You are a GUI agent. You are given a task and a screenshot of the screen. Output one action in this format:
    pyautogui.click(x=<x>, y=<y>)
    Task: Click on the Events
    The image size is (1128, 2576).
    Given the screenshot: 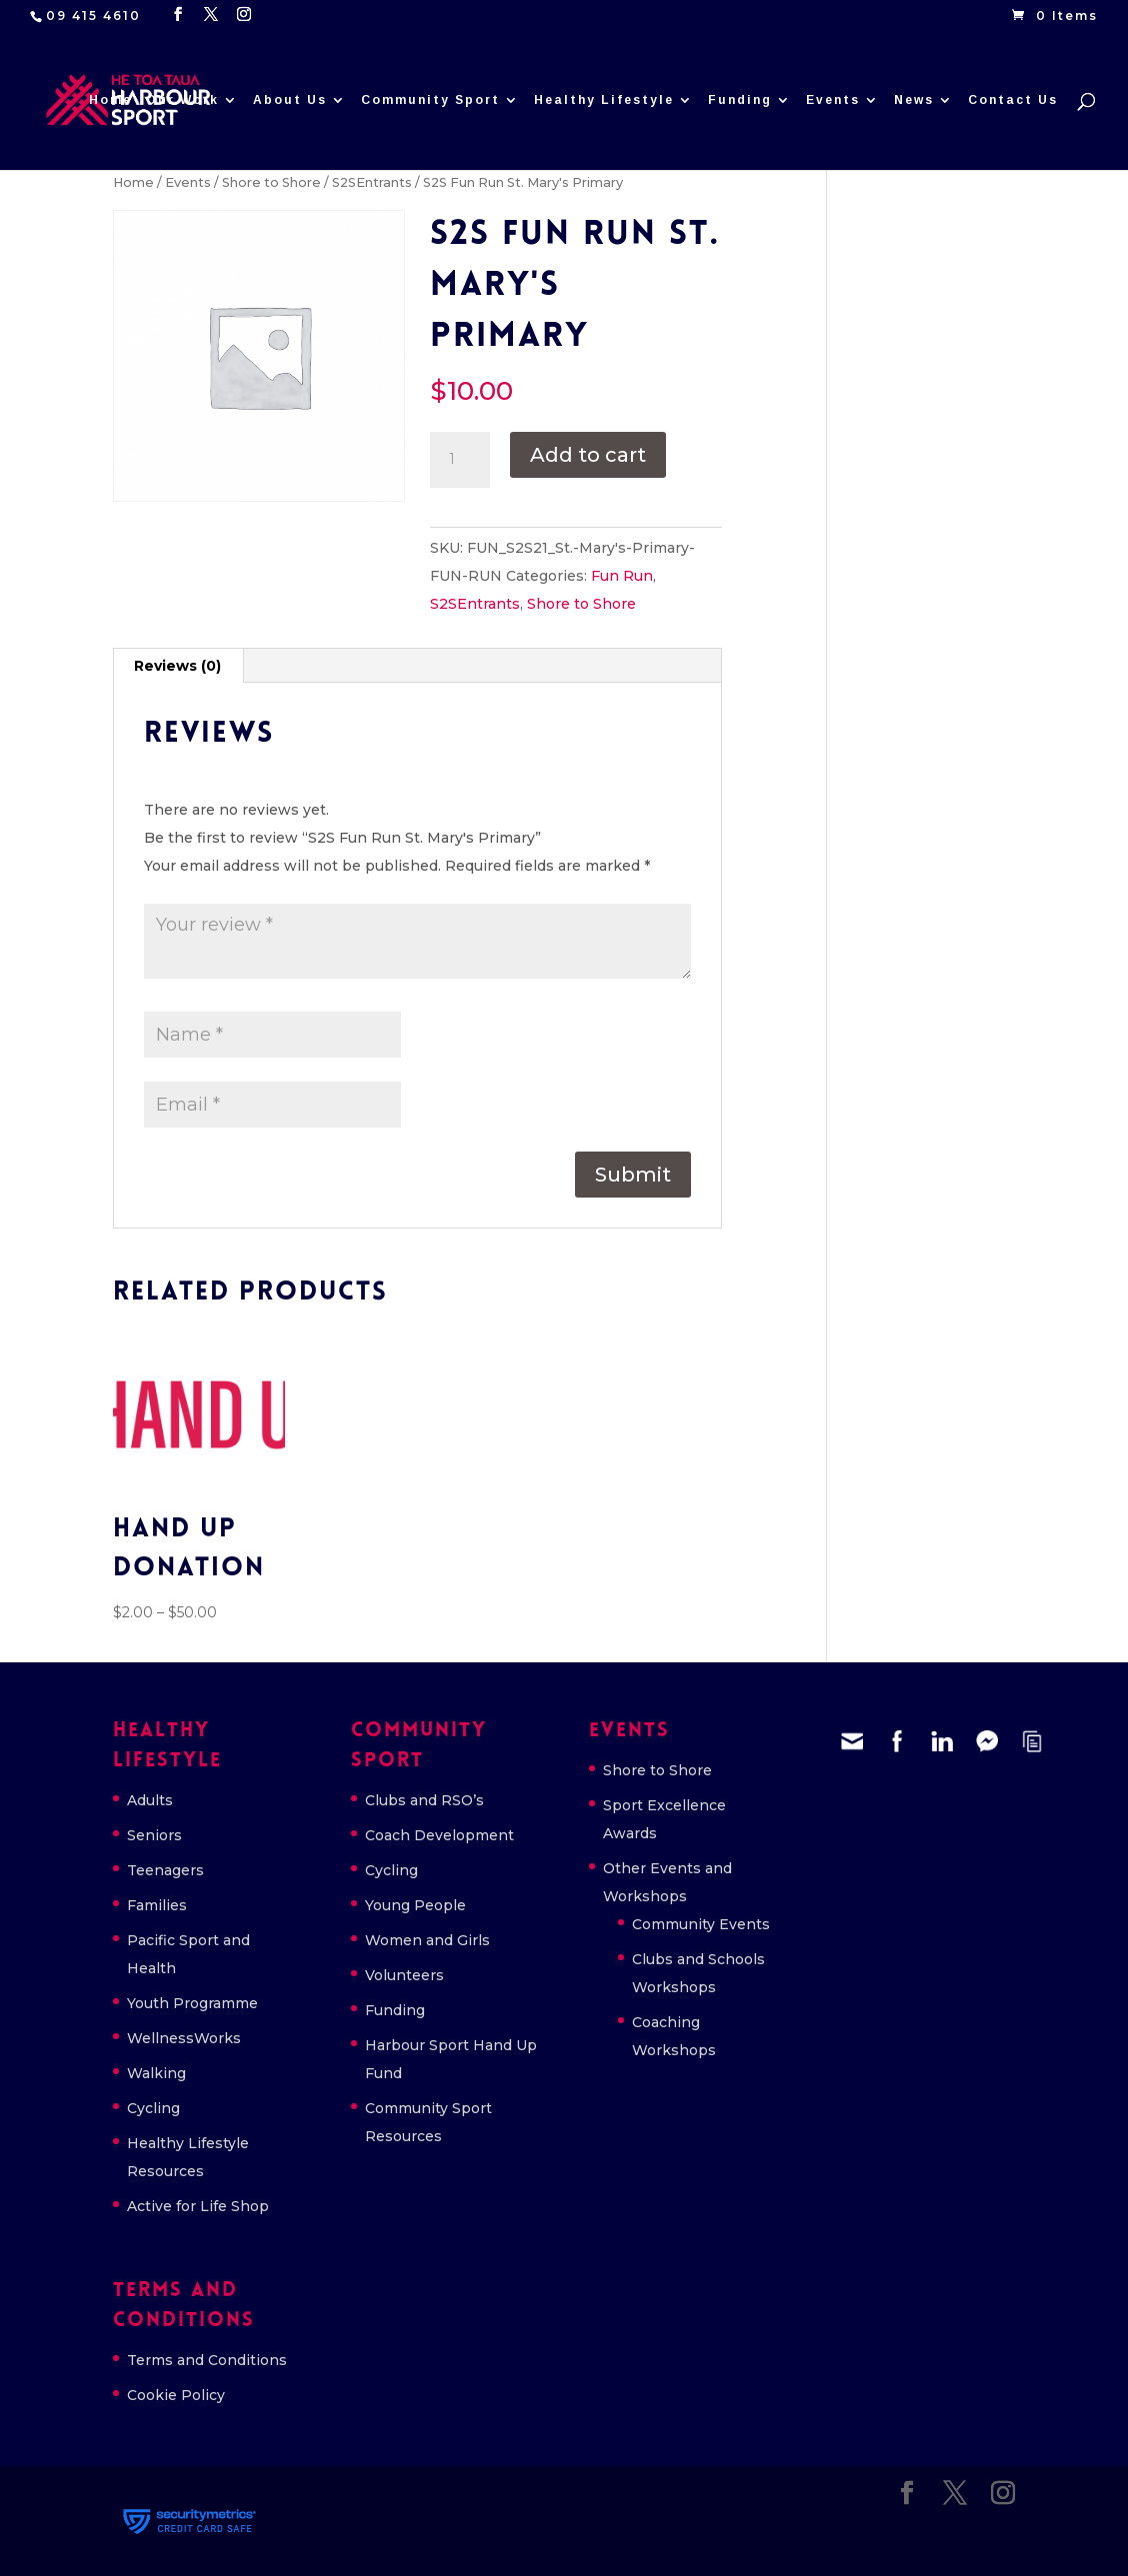 What is the action you would take?
    pyautogui.click(x=833, y=100)
    